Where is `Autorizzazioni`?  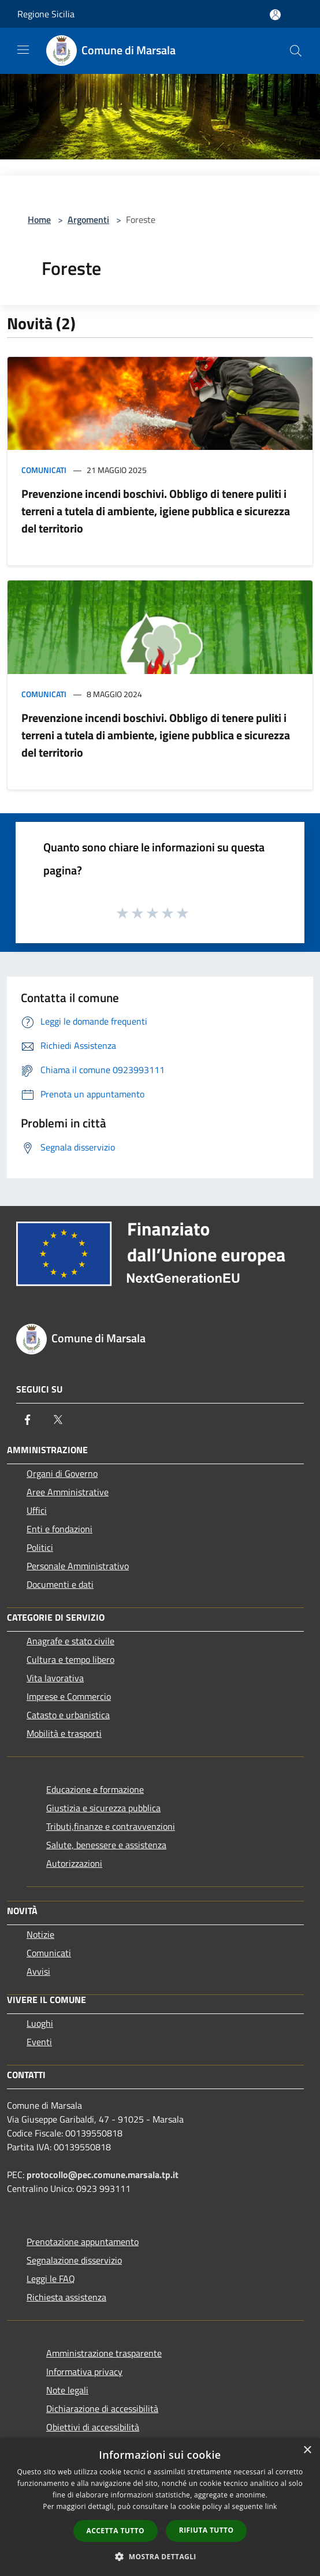 Autorizzazioni is located at coordinates (74, 1863).